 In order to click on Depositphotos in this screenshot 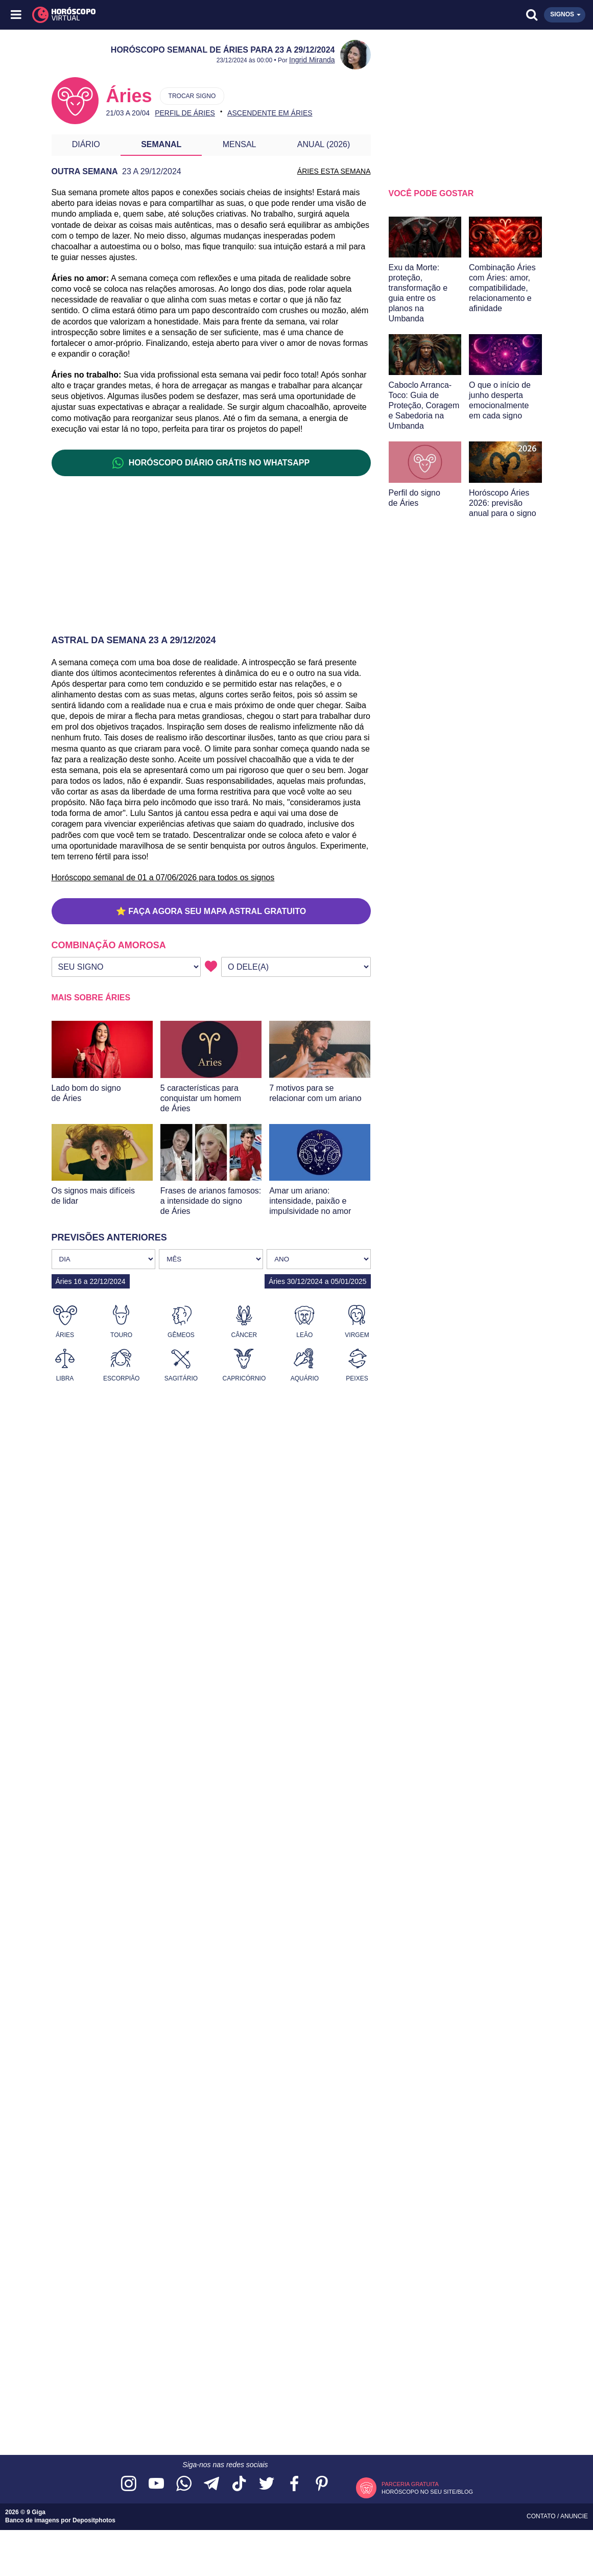, I will do `click(94, 2520)`.